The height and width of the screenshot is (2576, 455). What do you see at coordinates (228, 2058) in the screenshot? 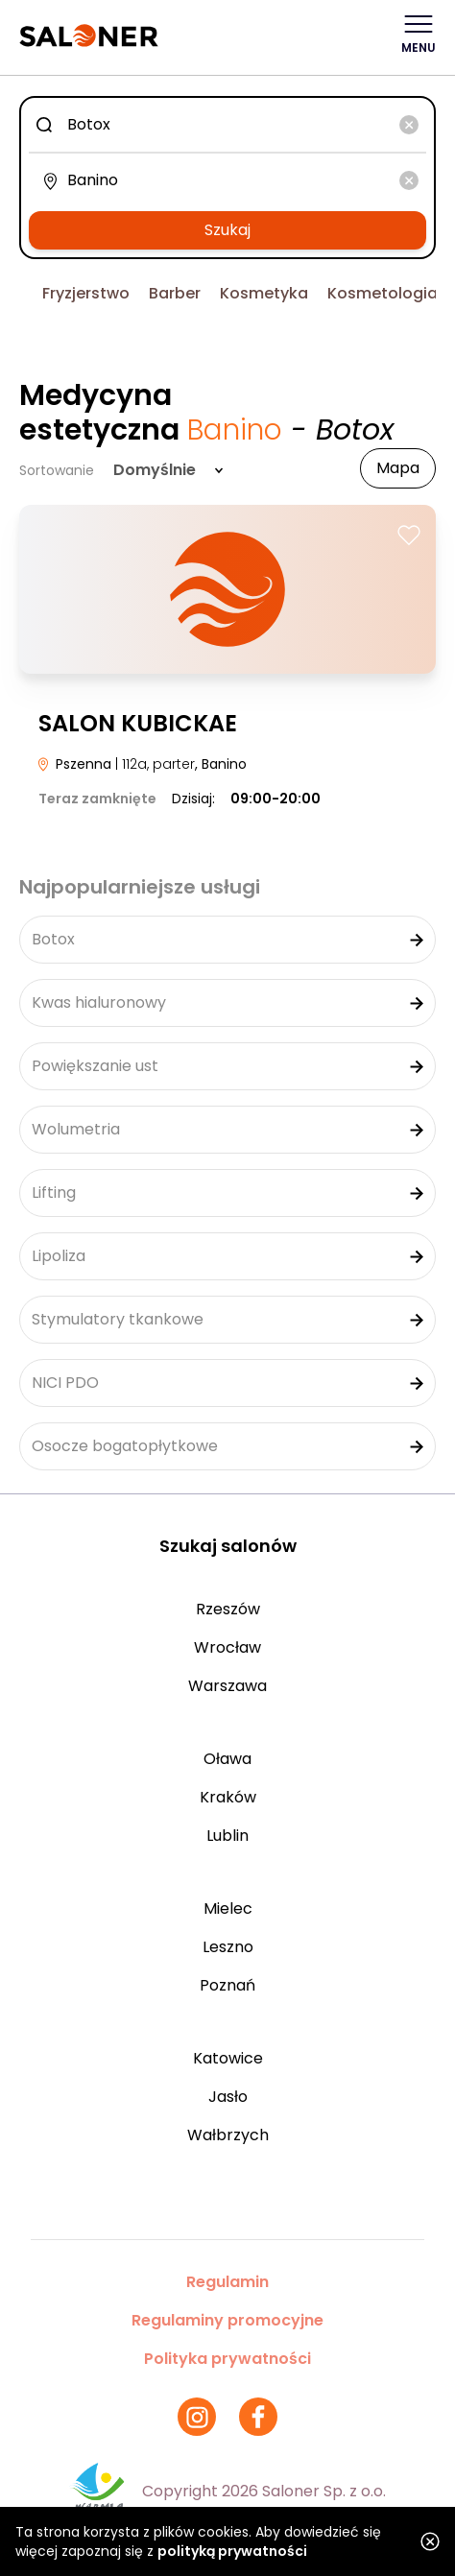
I see `Katowice` at bounding box center [228, 2058].